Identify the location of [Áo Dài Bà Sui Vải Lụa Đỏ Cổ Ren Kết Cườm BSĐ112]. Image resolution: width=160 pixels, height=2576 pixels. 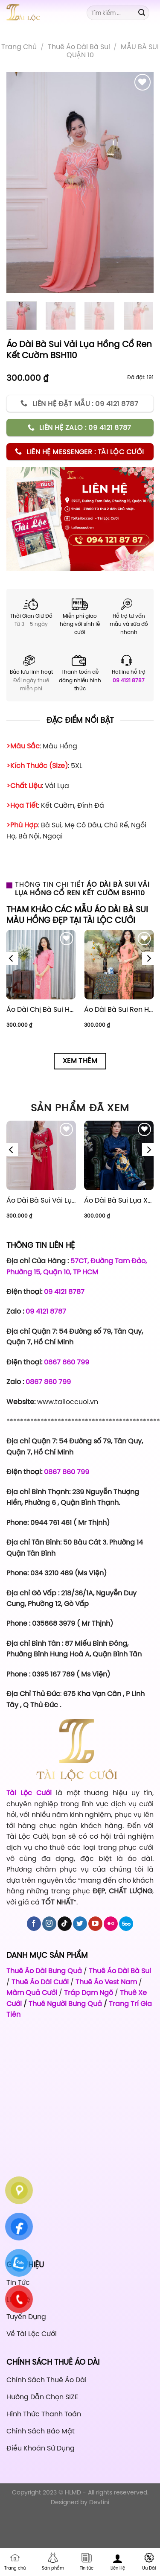
(41, 1155).